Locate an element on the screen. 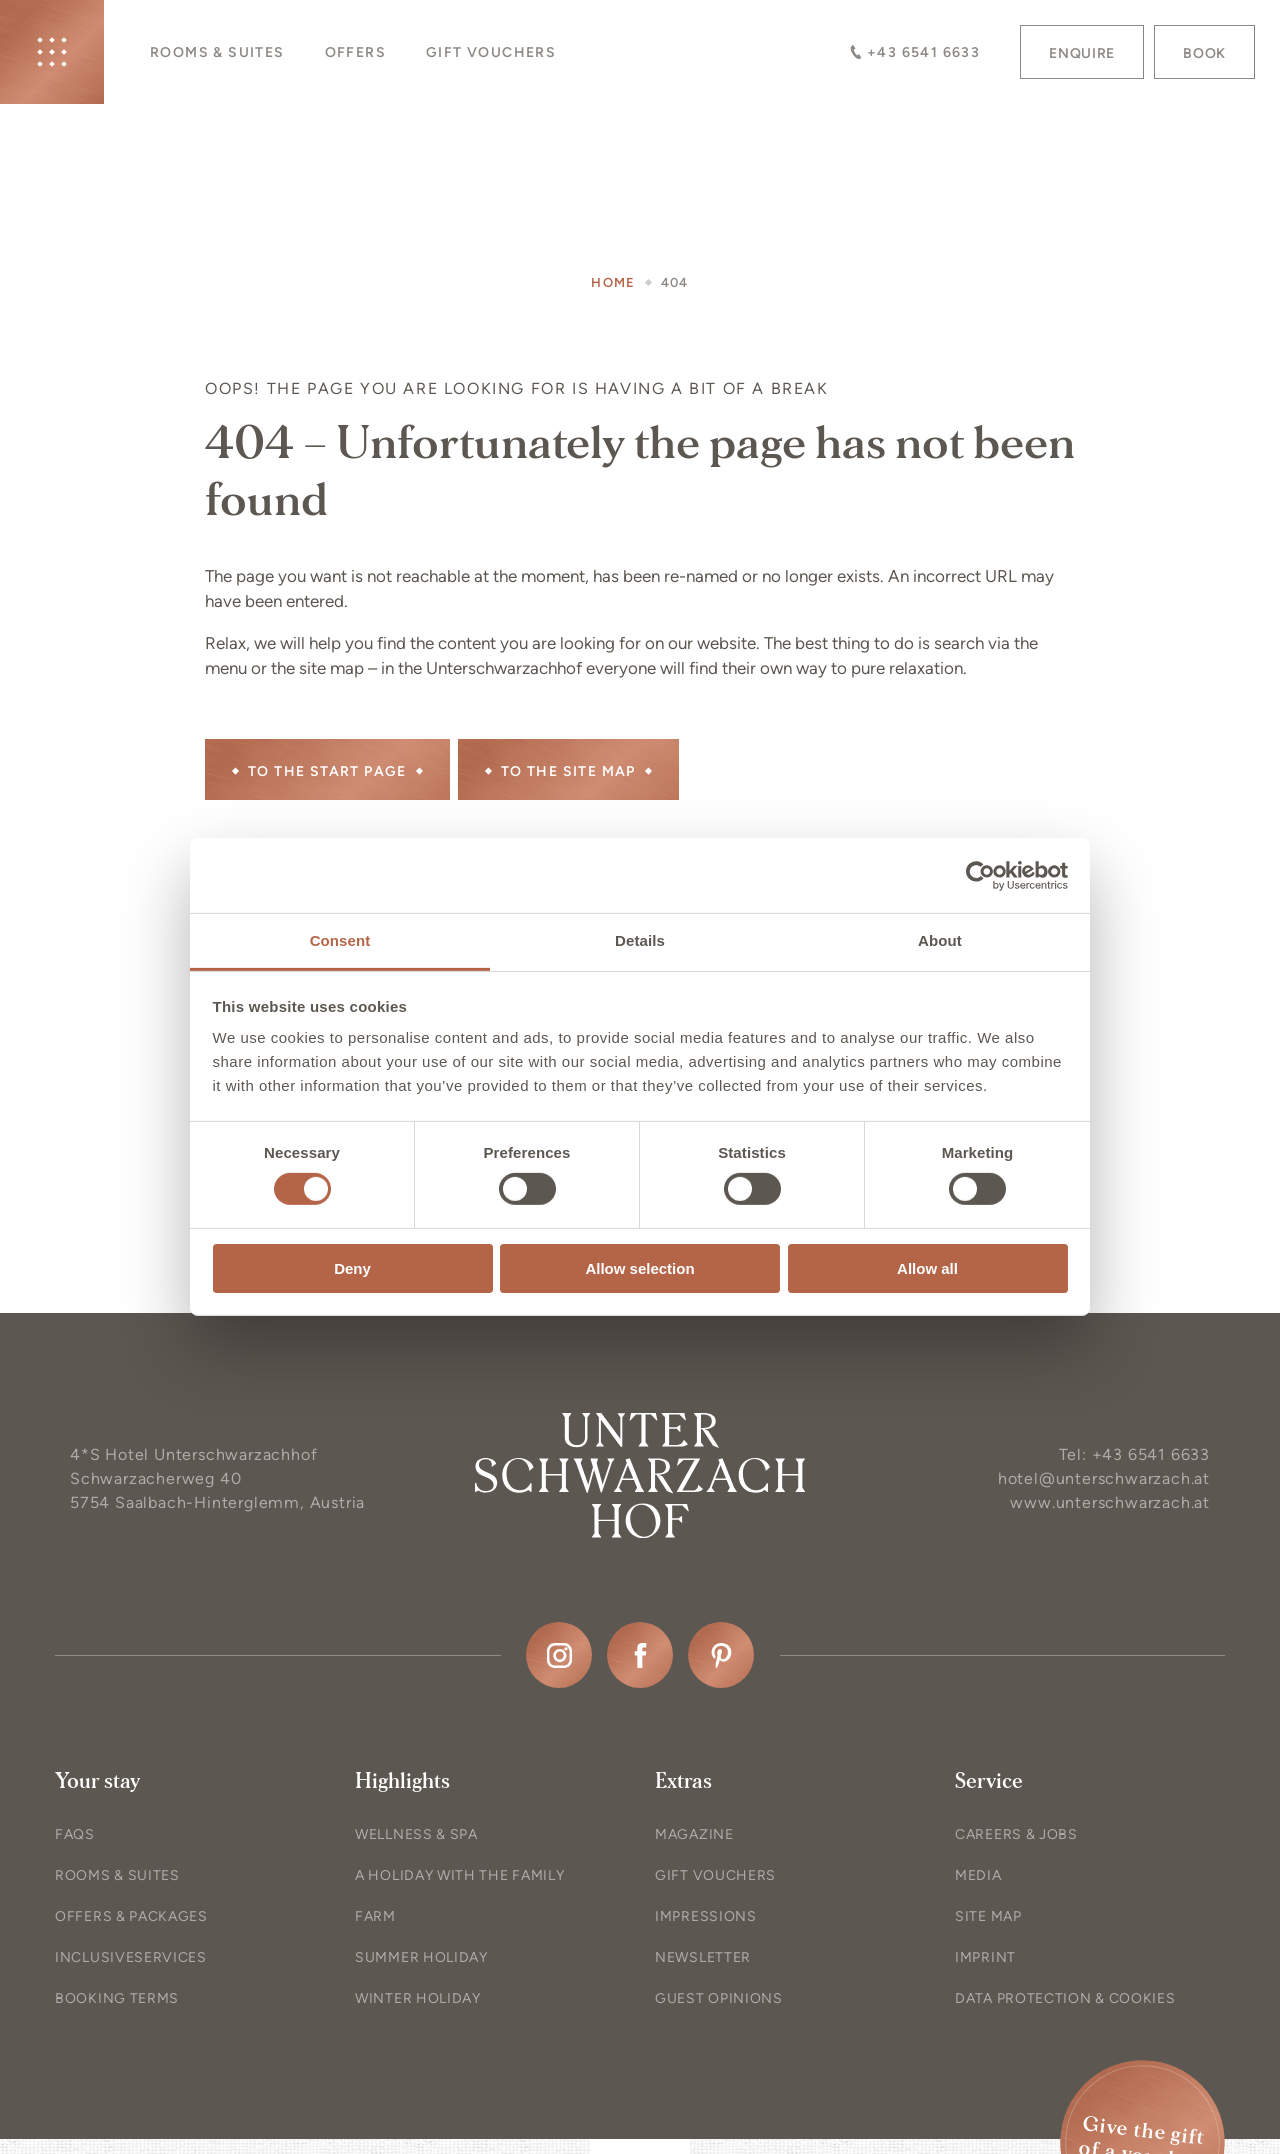  In­clu­sive­ser­vice­s is located at coordinates (131, 1957).